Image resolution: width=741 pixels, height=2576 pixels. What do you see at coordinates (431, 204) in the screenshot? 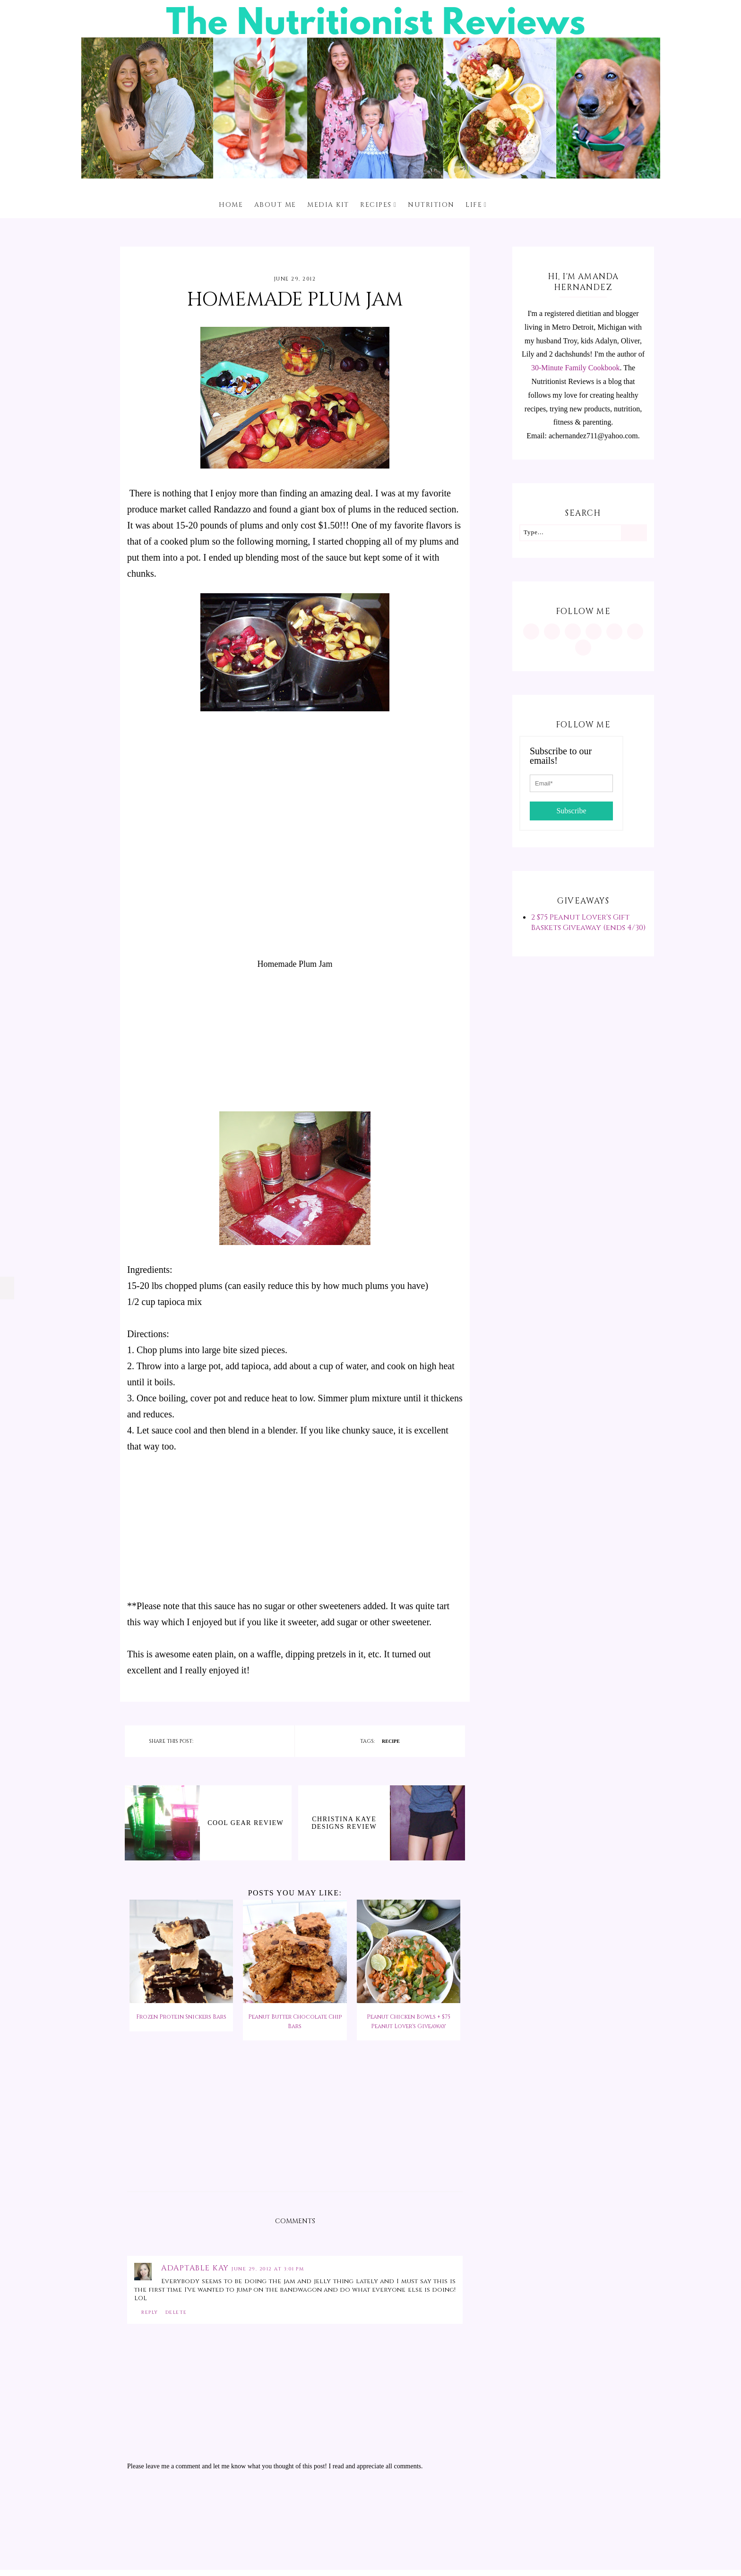
I see `Nutrition` at bounding box center [431, 204].